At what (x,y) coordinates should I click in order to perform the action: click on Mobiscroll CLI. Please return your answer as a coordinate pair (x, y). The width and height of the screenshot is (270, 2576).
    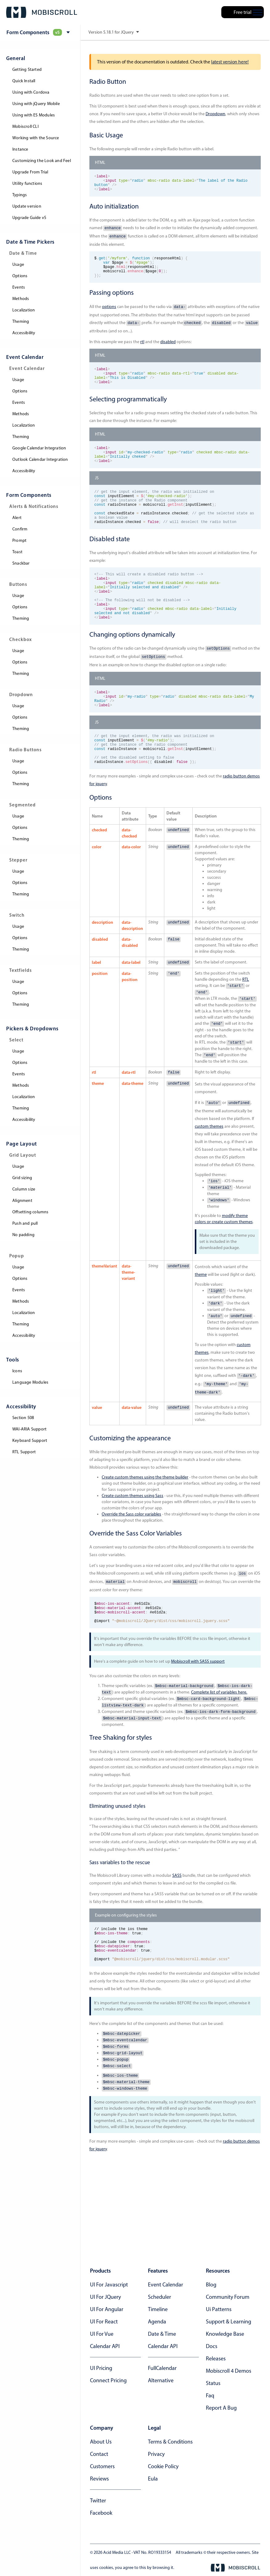
    Looking at the image, I should click on (25, 126).